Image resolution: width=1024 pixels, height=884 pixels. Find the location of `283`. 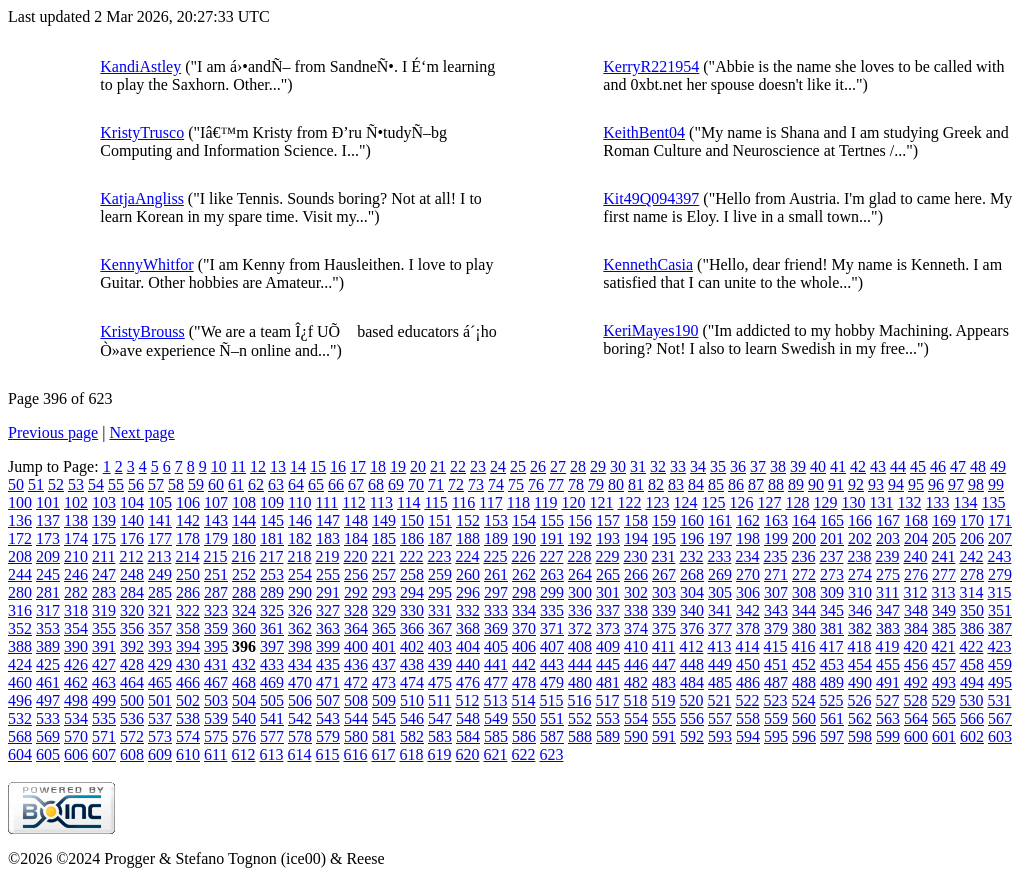

283 is located at coordinates (104, 592).